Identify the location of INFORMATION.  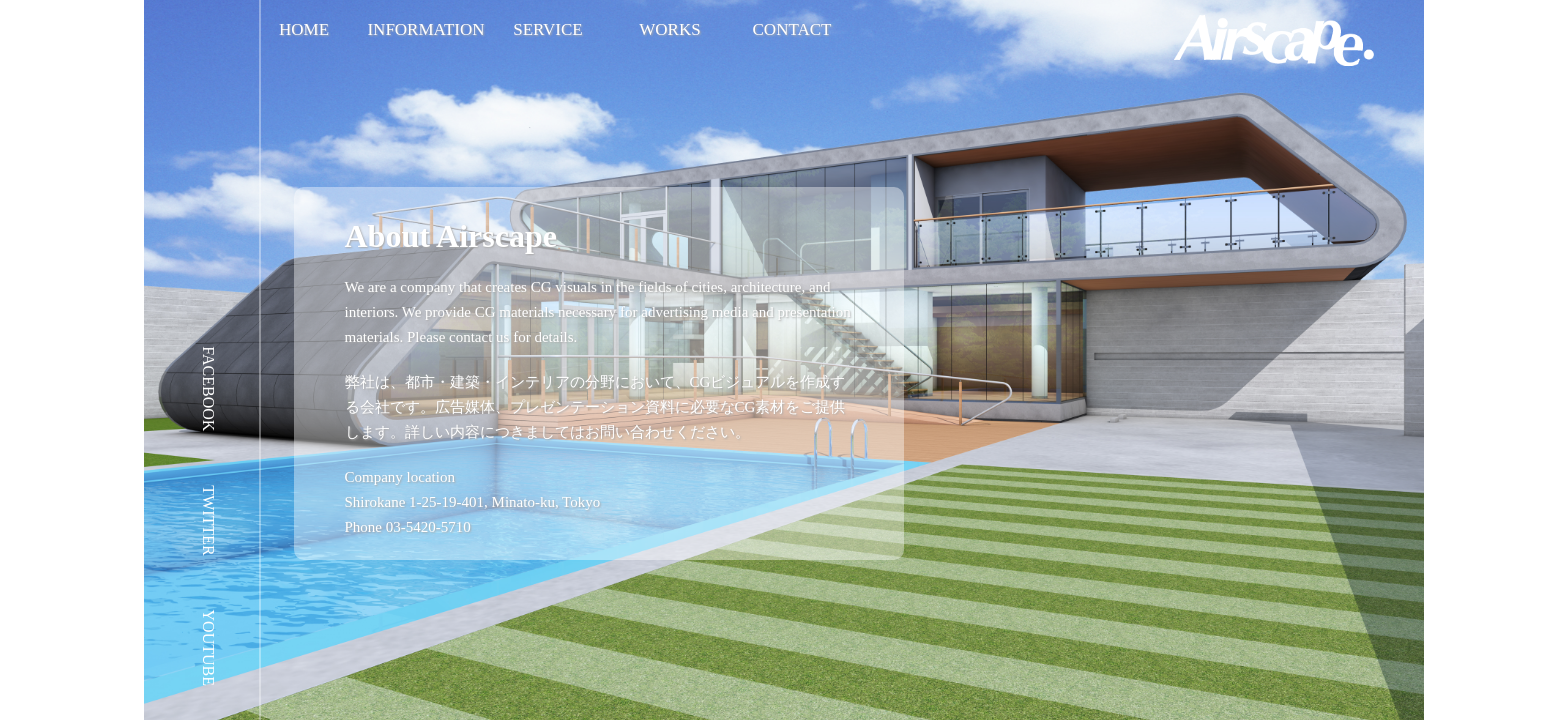
(425, 29).